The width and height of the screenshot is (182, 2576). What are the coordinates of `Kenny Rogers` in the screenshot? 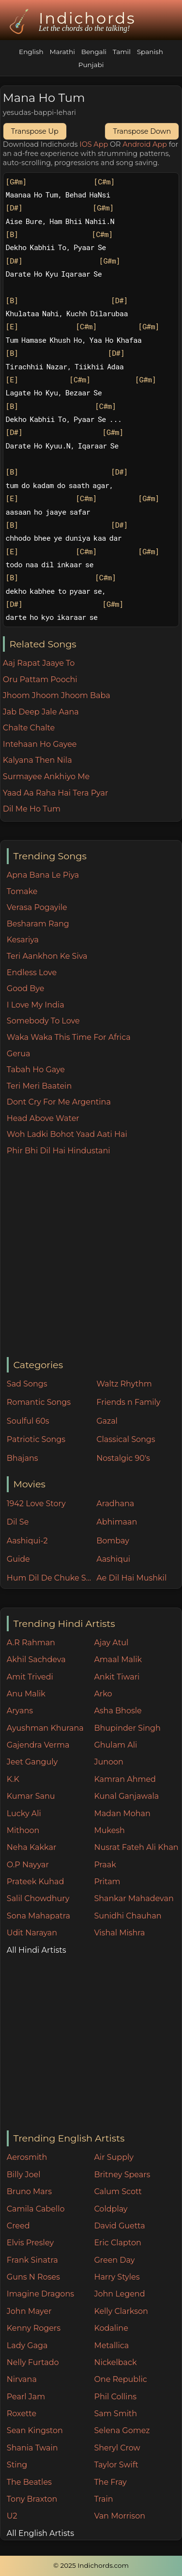 It's located at (34, 2328).